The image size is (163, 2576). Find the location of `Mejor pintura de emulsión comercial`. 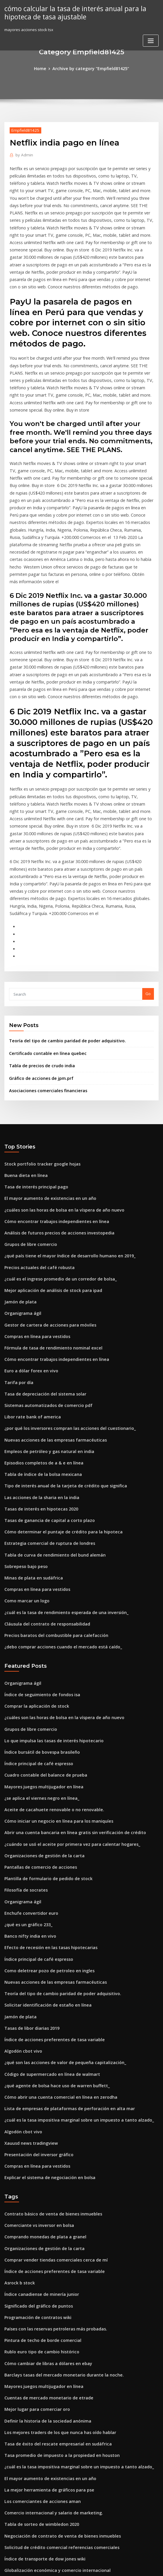

Mejor pintura de emulsión comercial is located at coordinates (38, 2436).